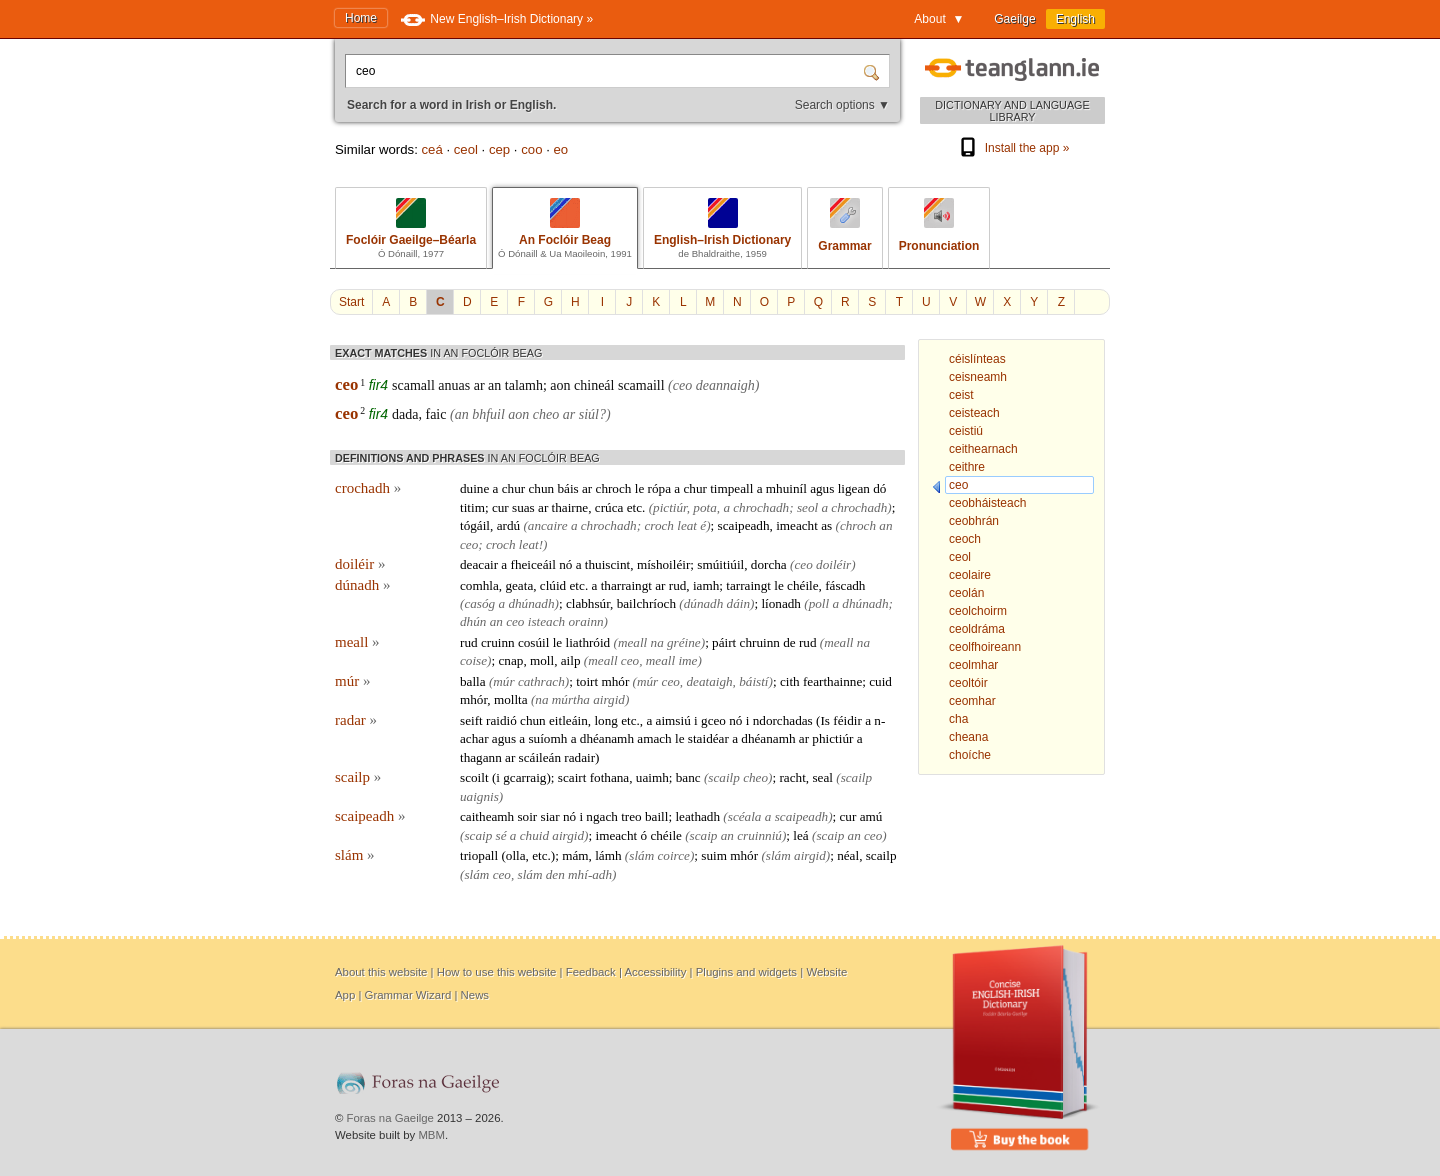 This screenshot has height=1176, width=1440. I want to click on chéile, so click(802, 585).